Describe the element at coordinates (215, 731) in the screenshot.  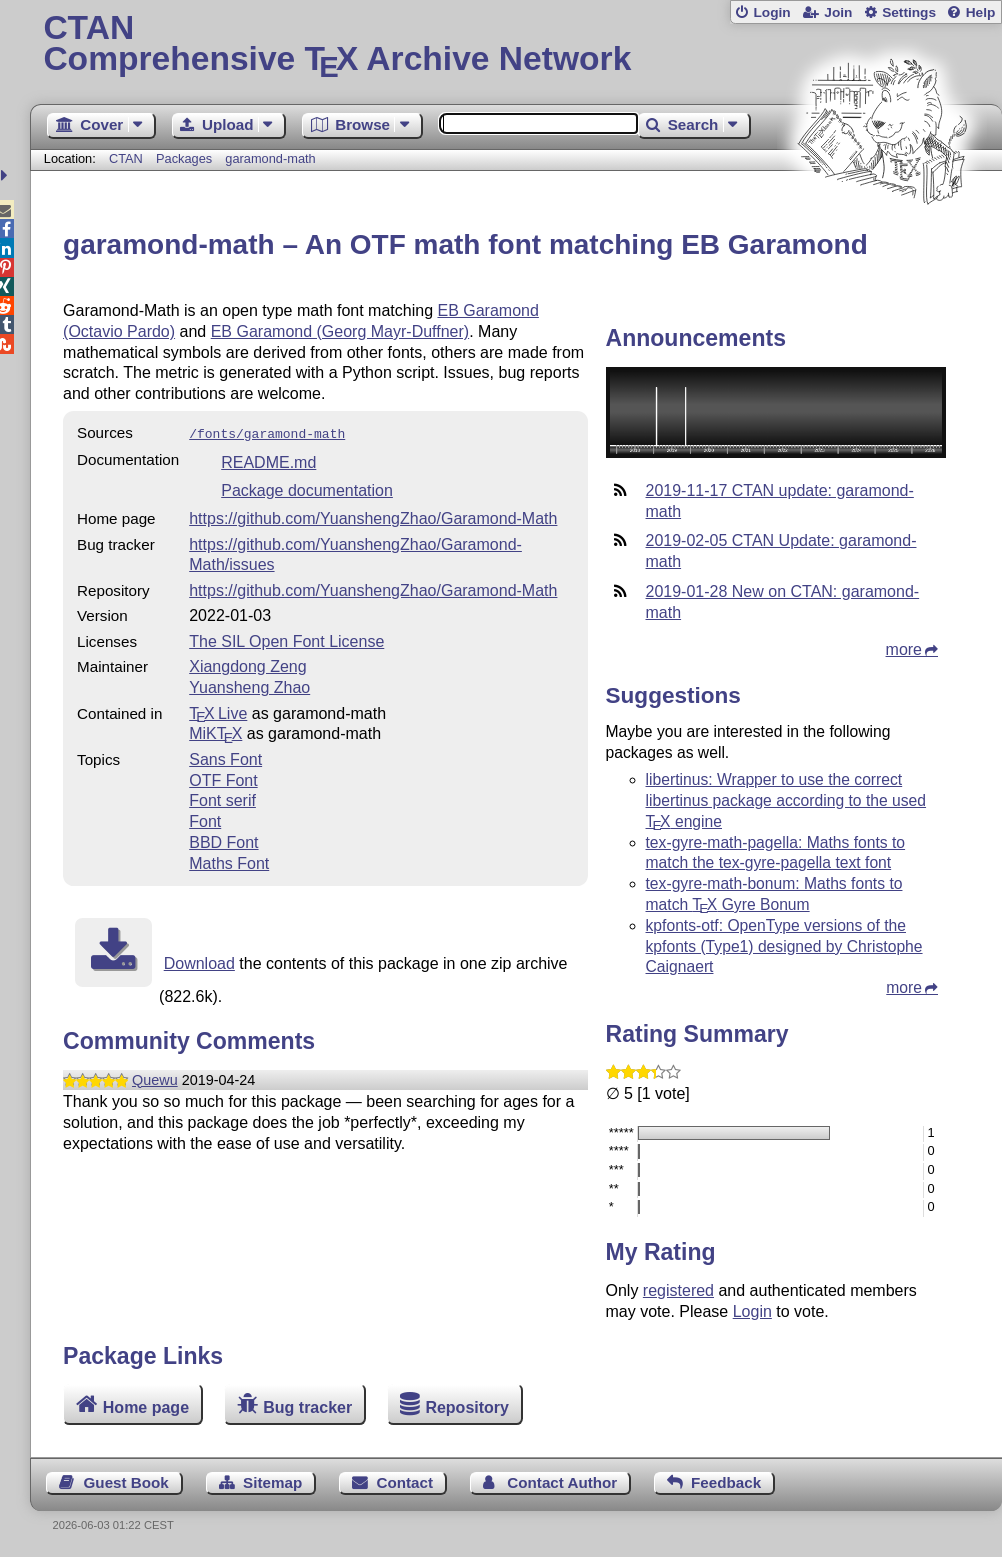
I see `MiKTX` at that location.